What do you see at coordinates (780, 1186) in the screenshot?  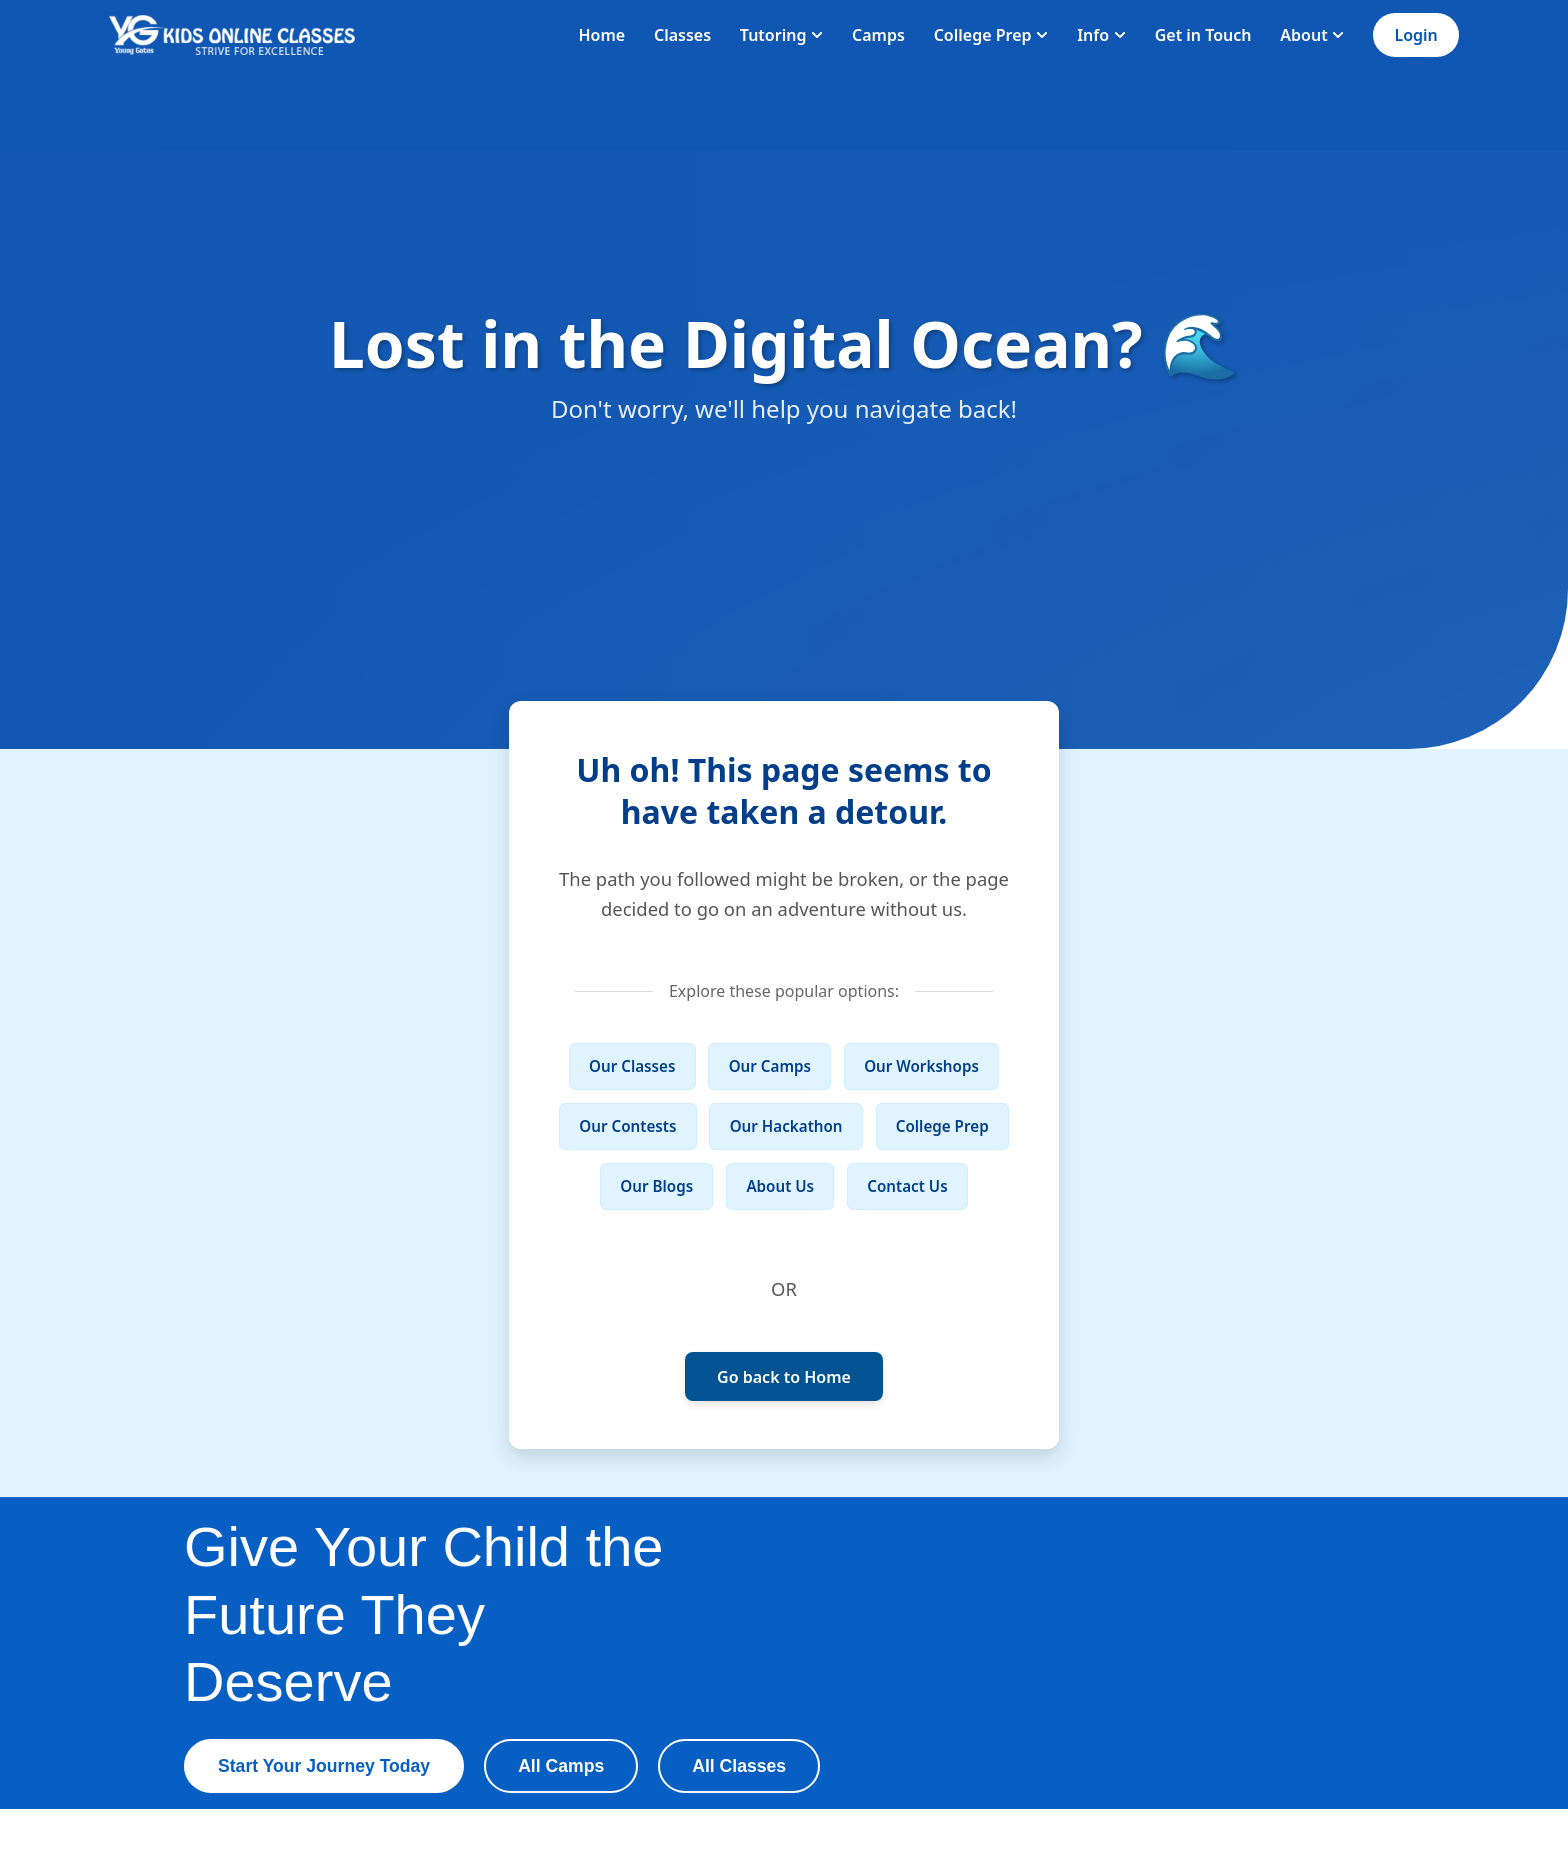 I see `About Us` at bounding box center [780, 1186].